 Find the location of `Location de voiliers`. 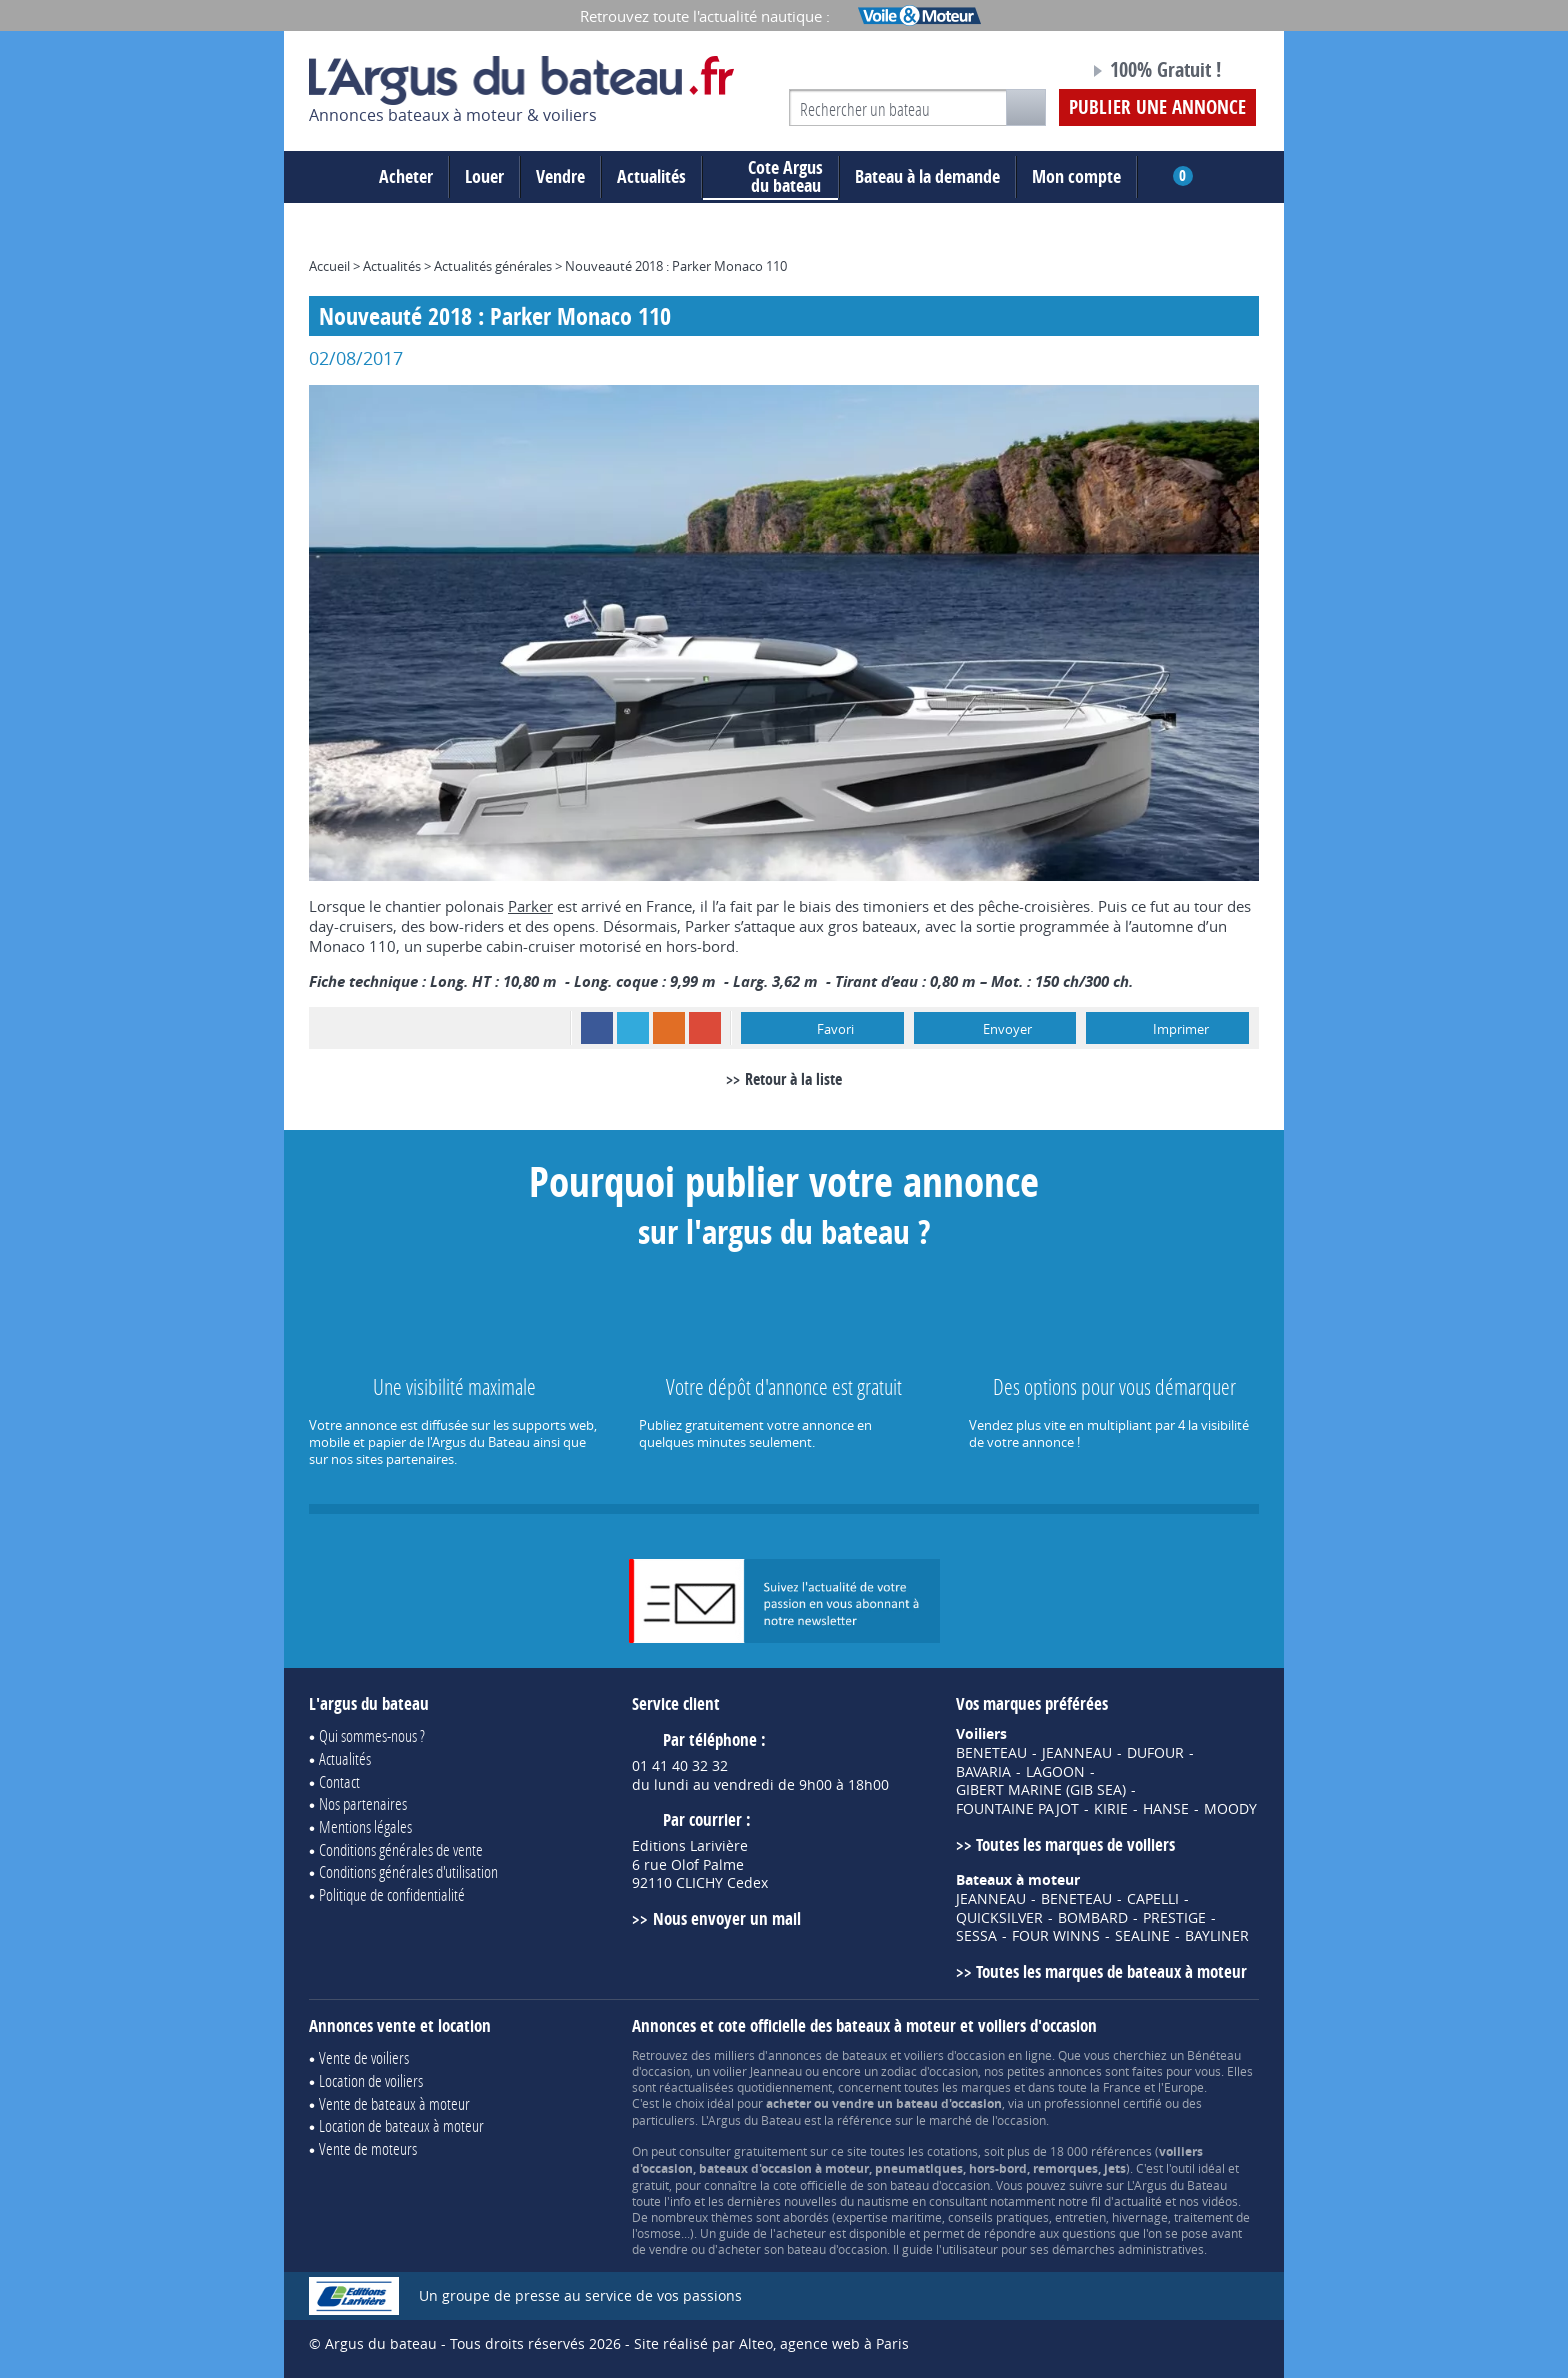

Location de voiliers is located at coordinates (371, 2080).